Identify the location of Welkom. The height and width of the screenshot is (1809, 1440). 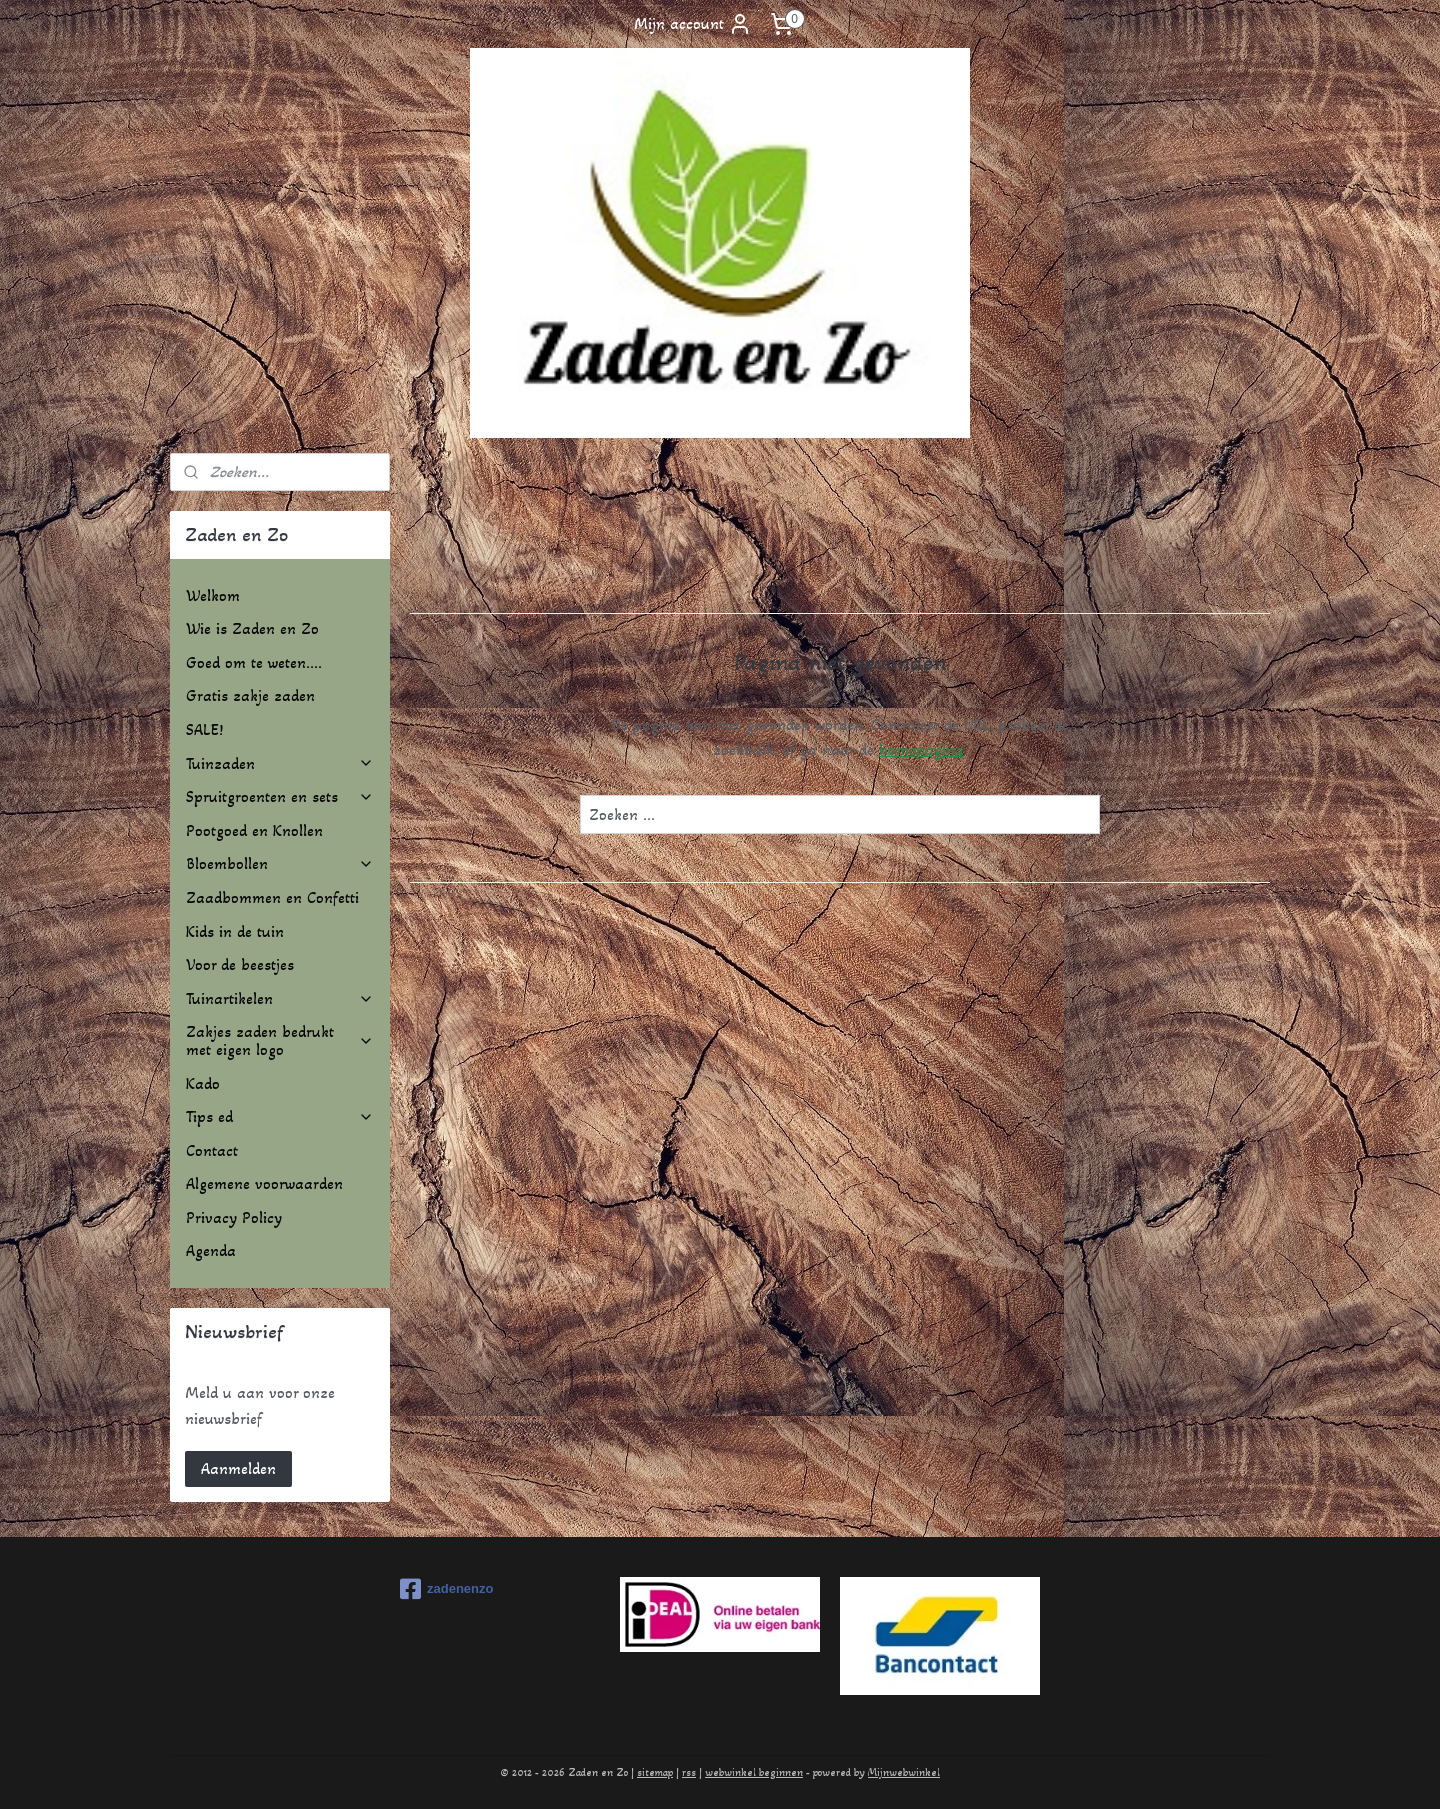
(213, 595).